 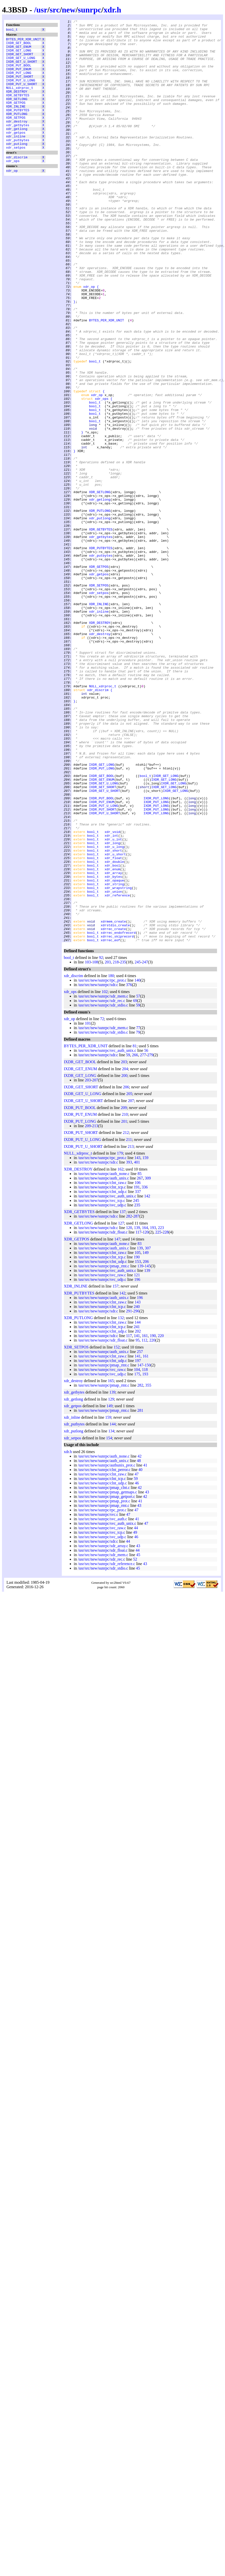 What do you see at coordinates (55, 9) in the screenshot?
I see `src` at bounding box center [55, 9].